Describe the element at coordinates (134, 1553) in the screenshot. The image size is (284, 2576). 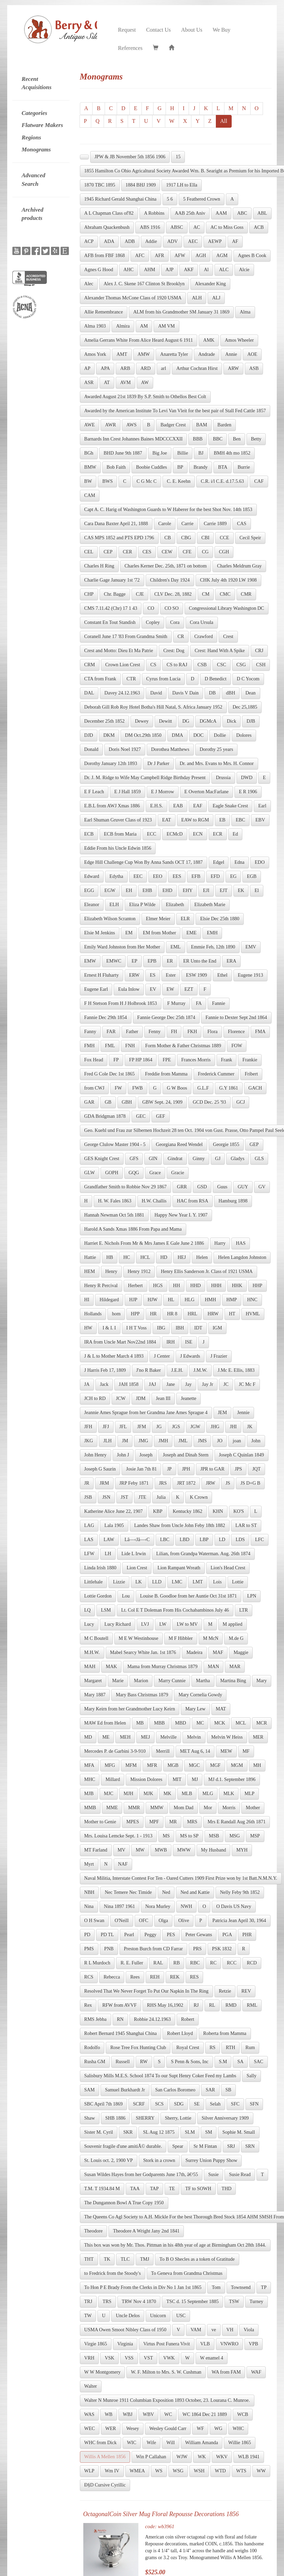
I see `Lide L Irwin` at that location.